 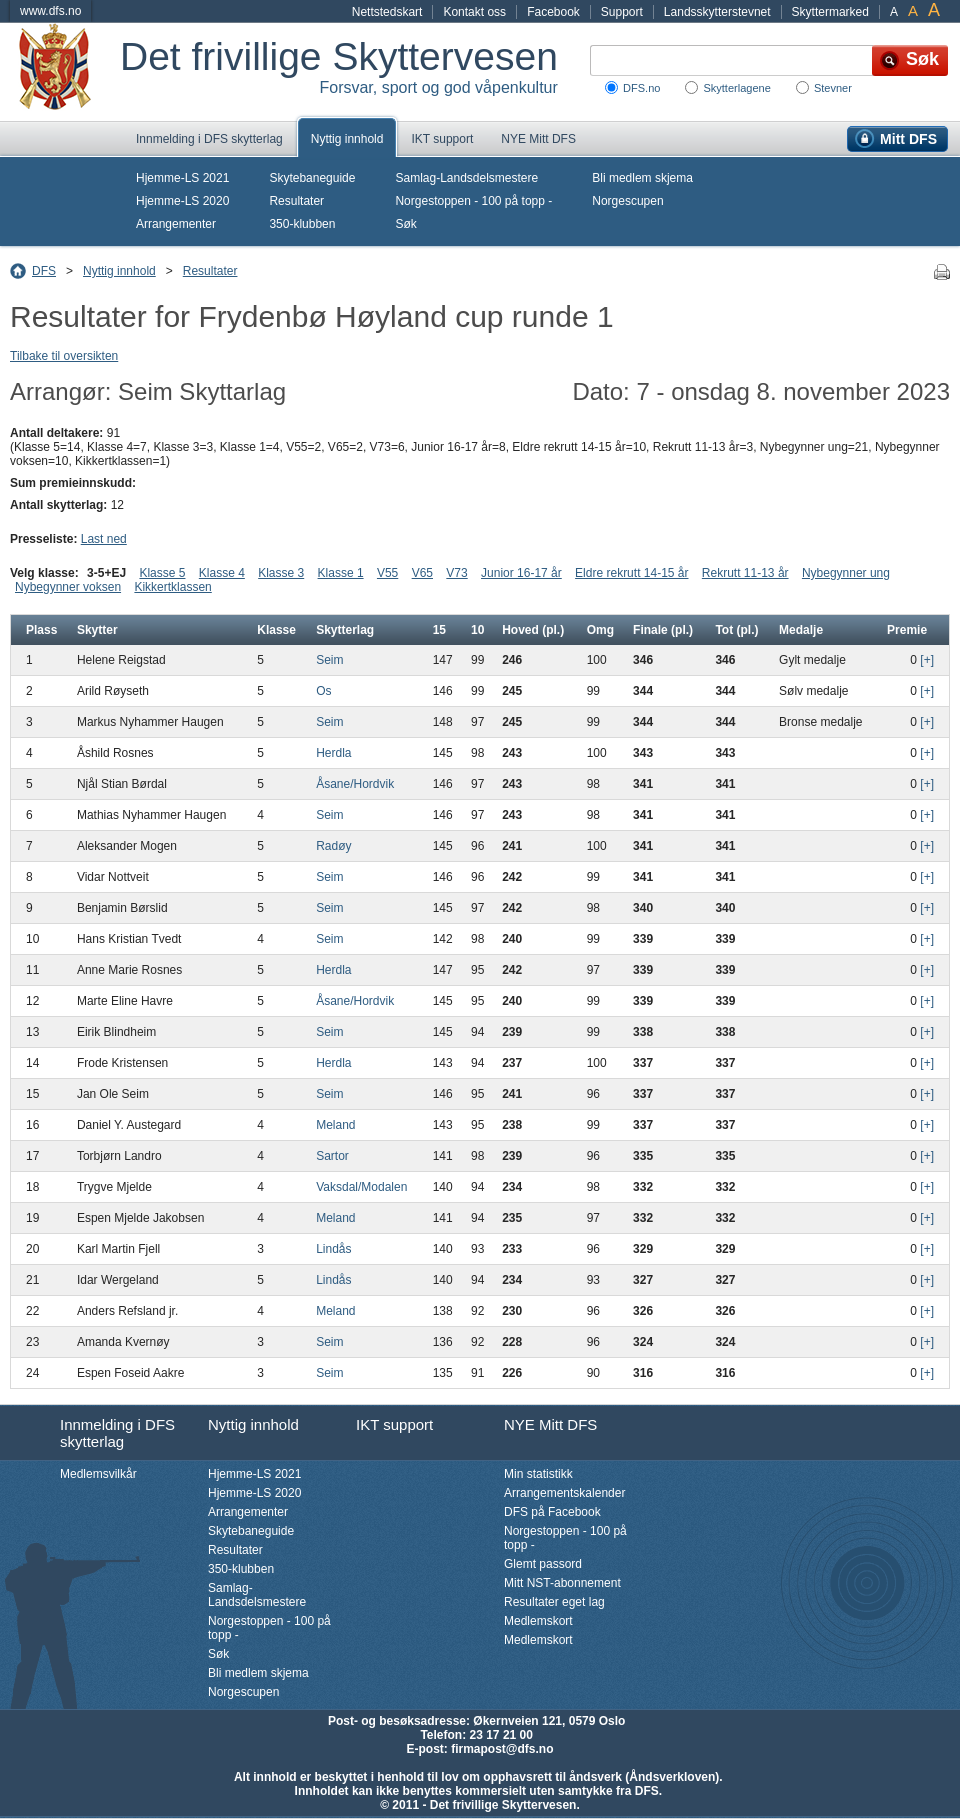 I want to click on Bli medlem skjema, so click(x=642, y=178).